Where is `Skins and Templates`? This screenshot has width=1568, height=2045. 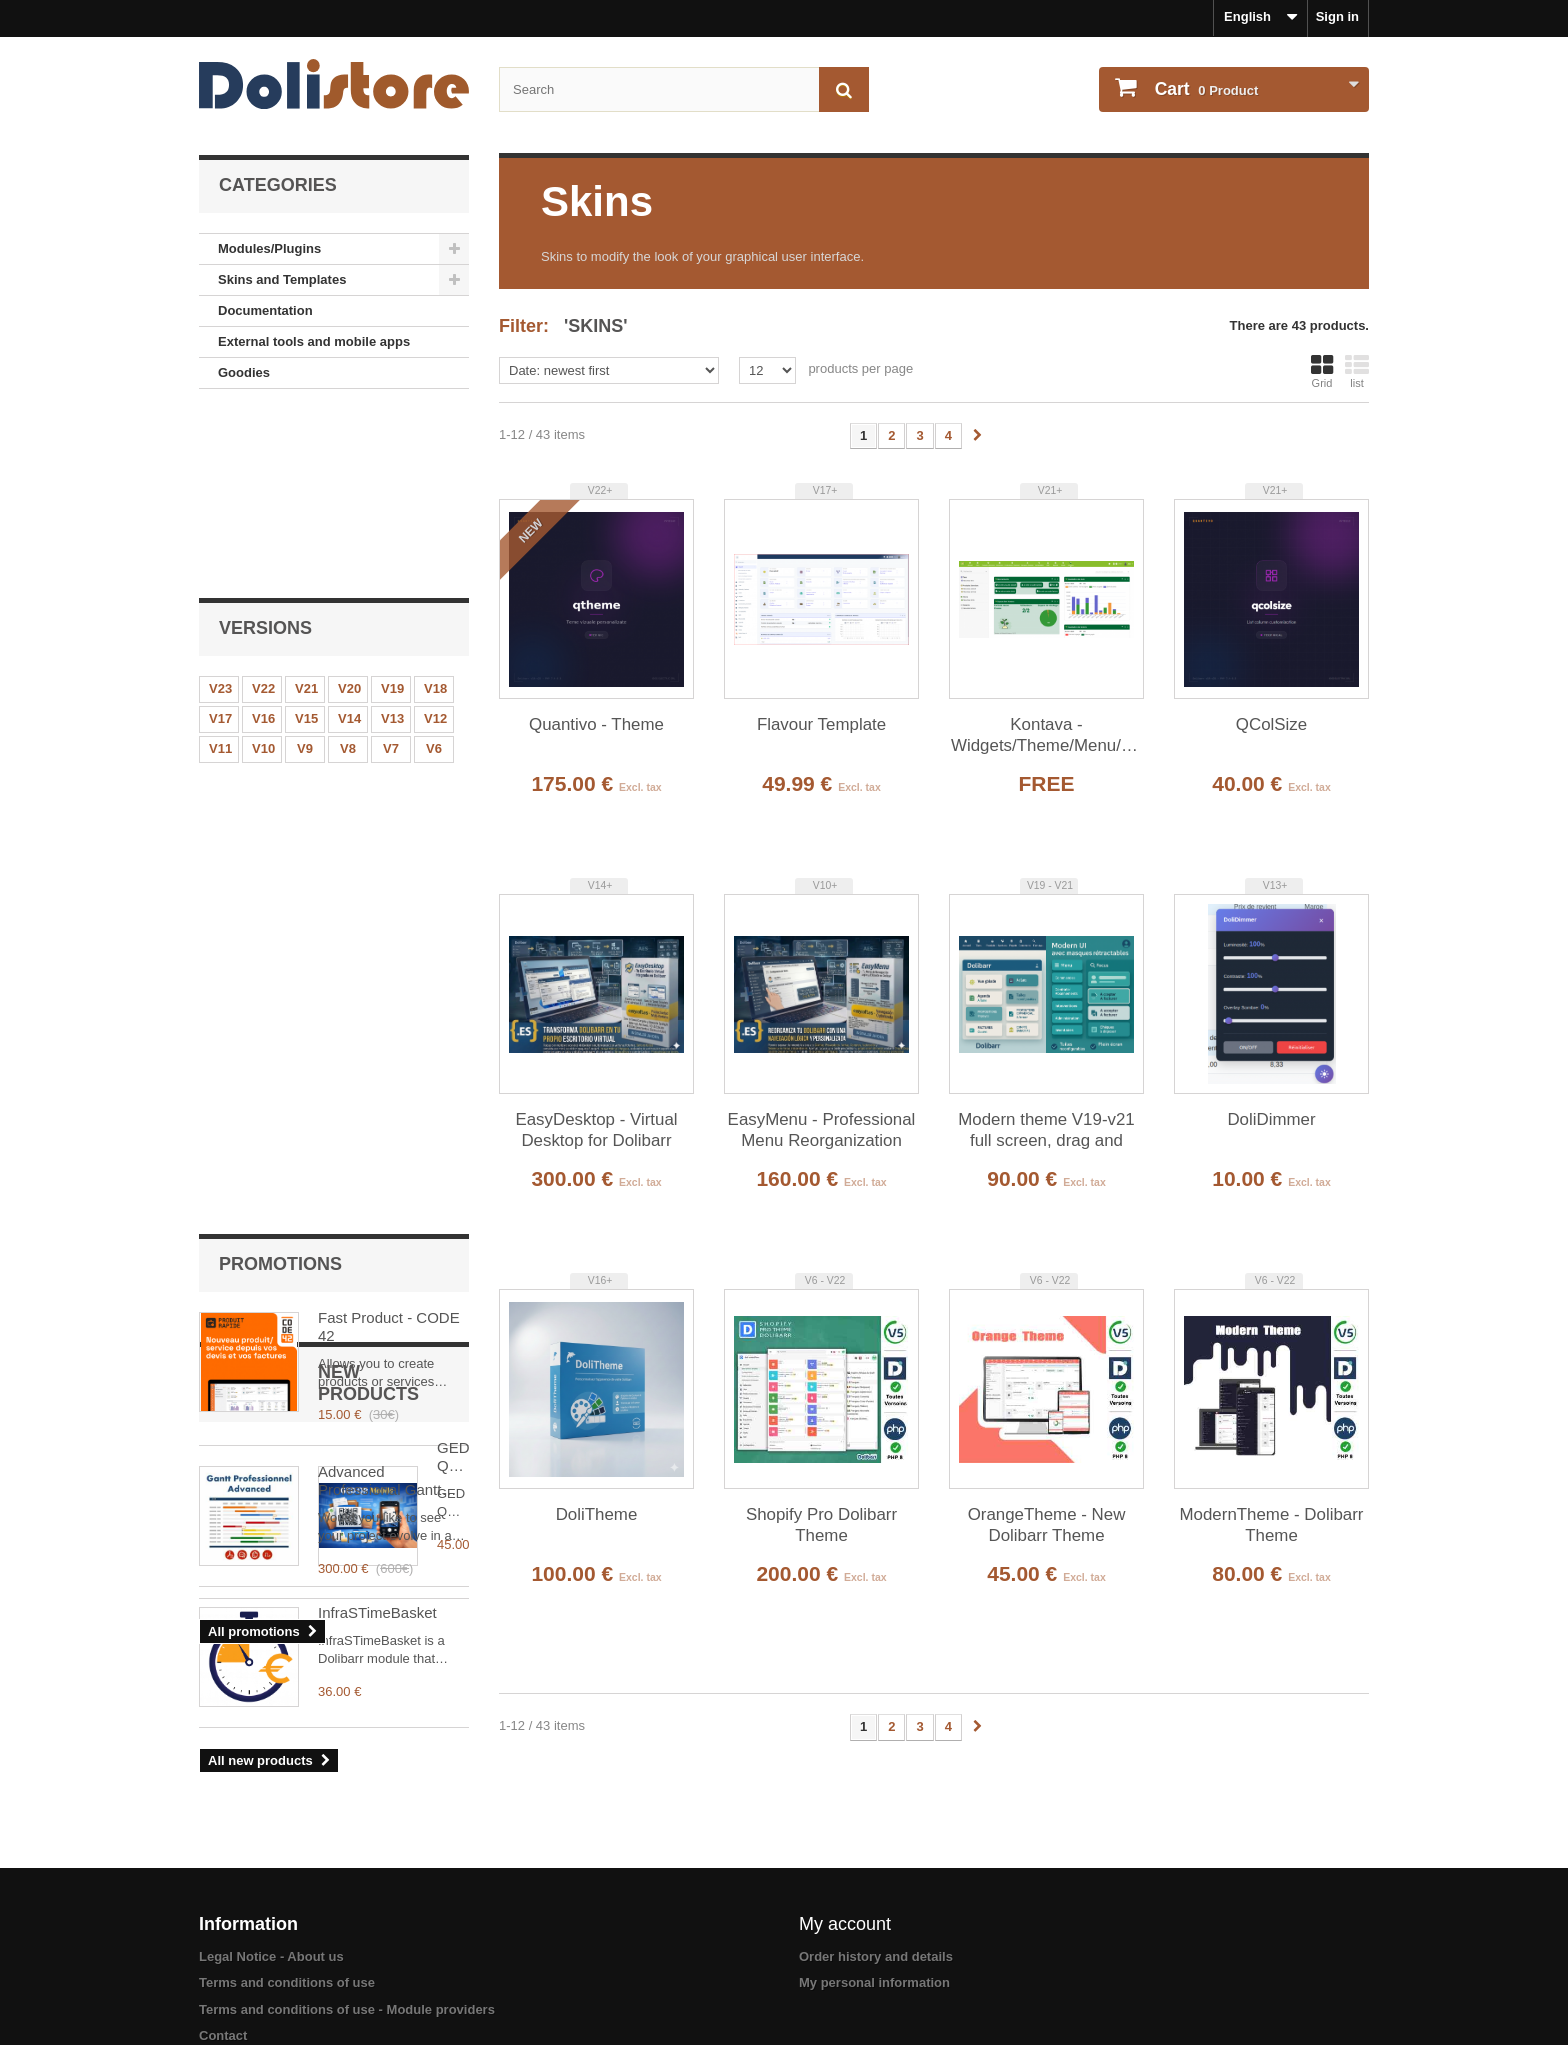
Skins and Templates is located at coordinates (282, 279).